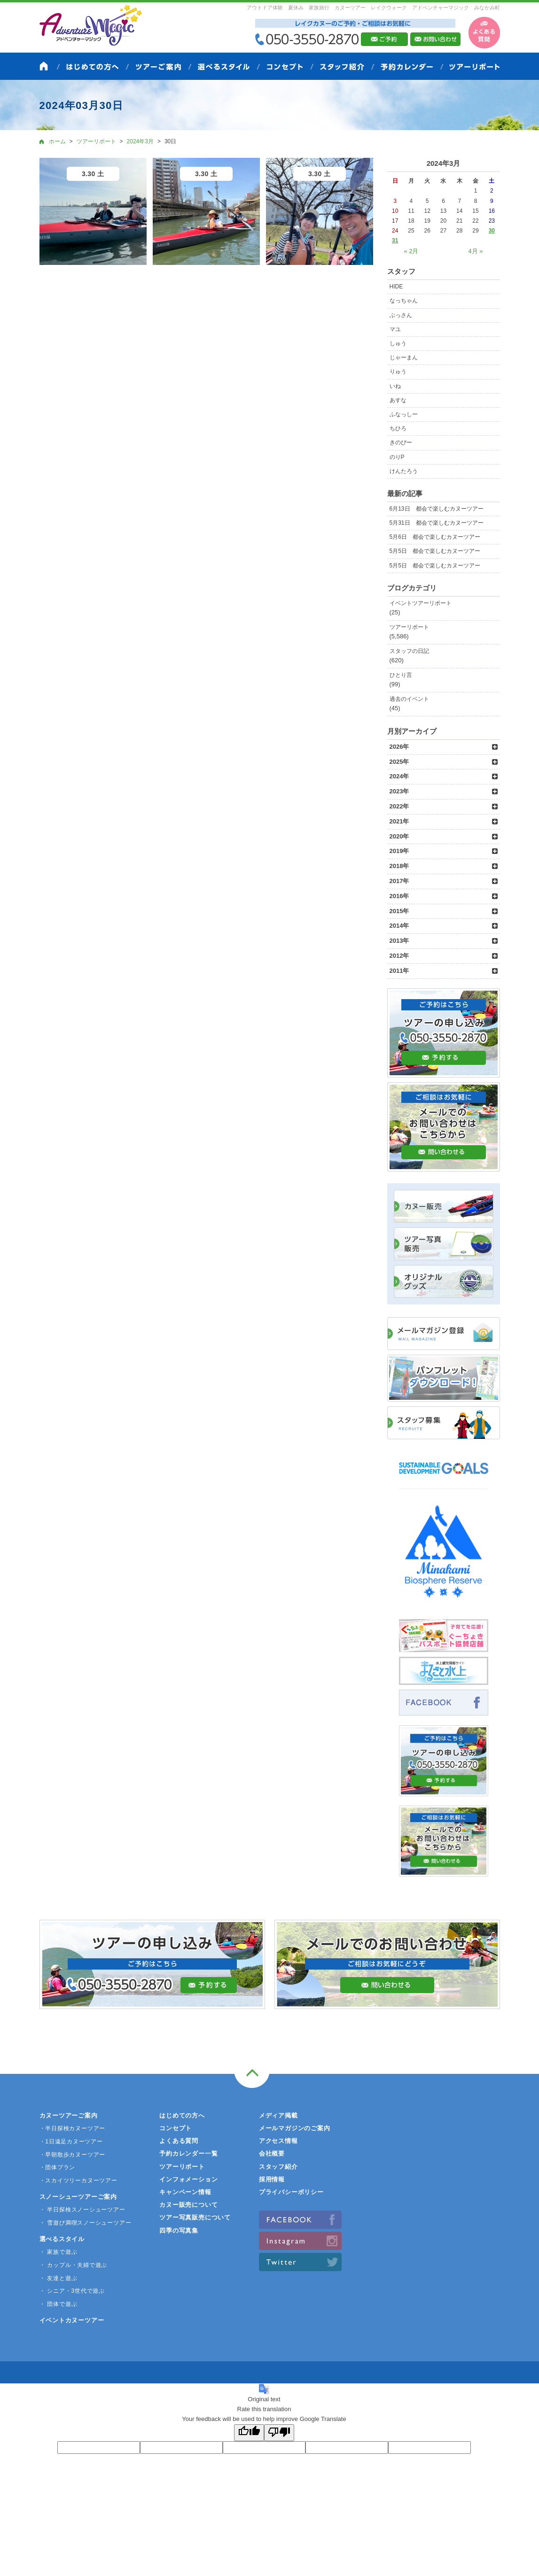  I want to click on しゅう, so click(398, 343).